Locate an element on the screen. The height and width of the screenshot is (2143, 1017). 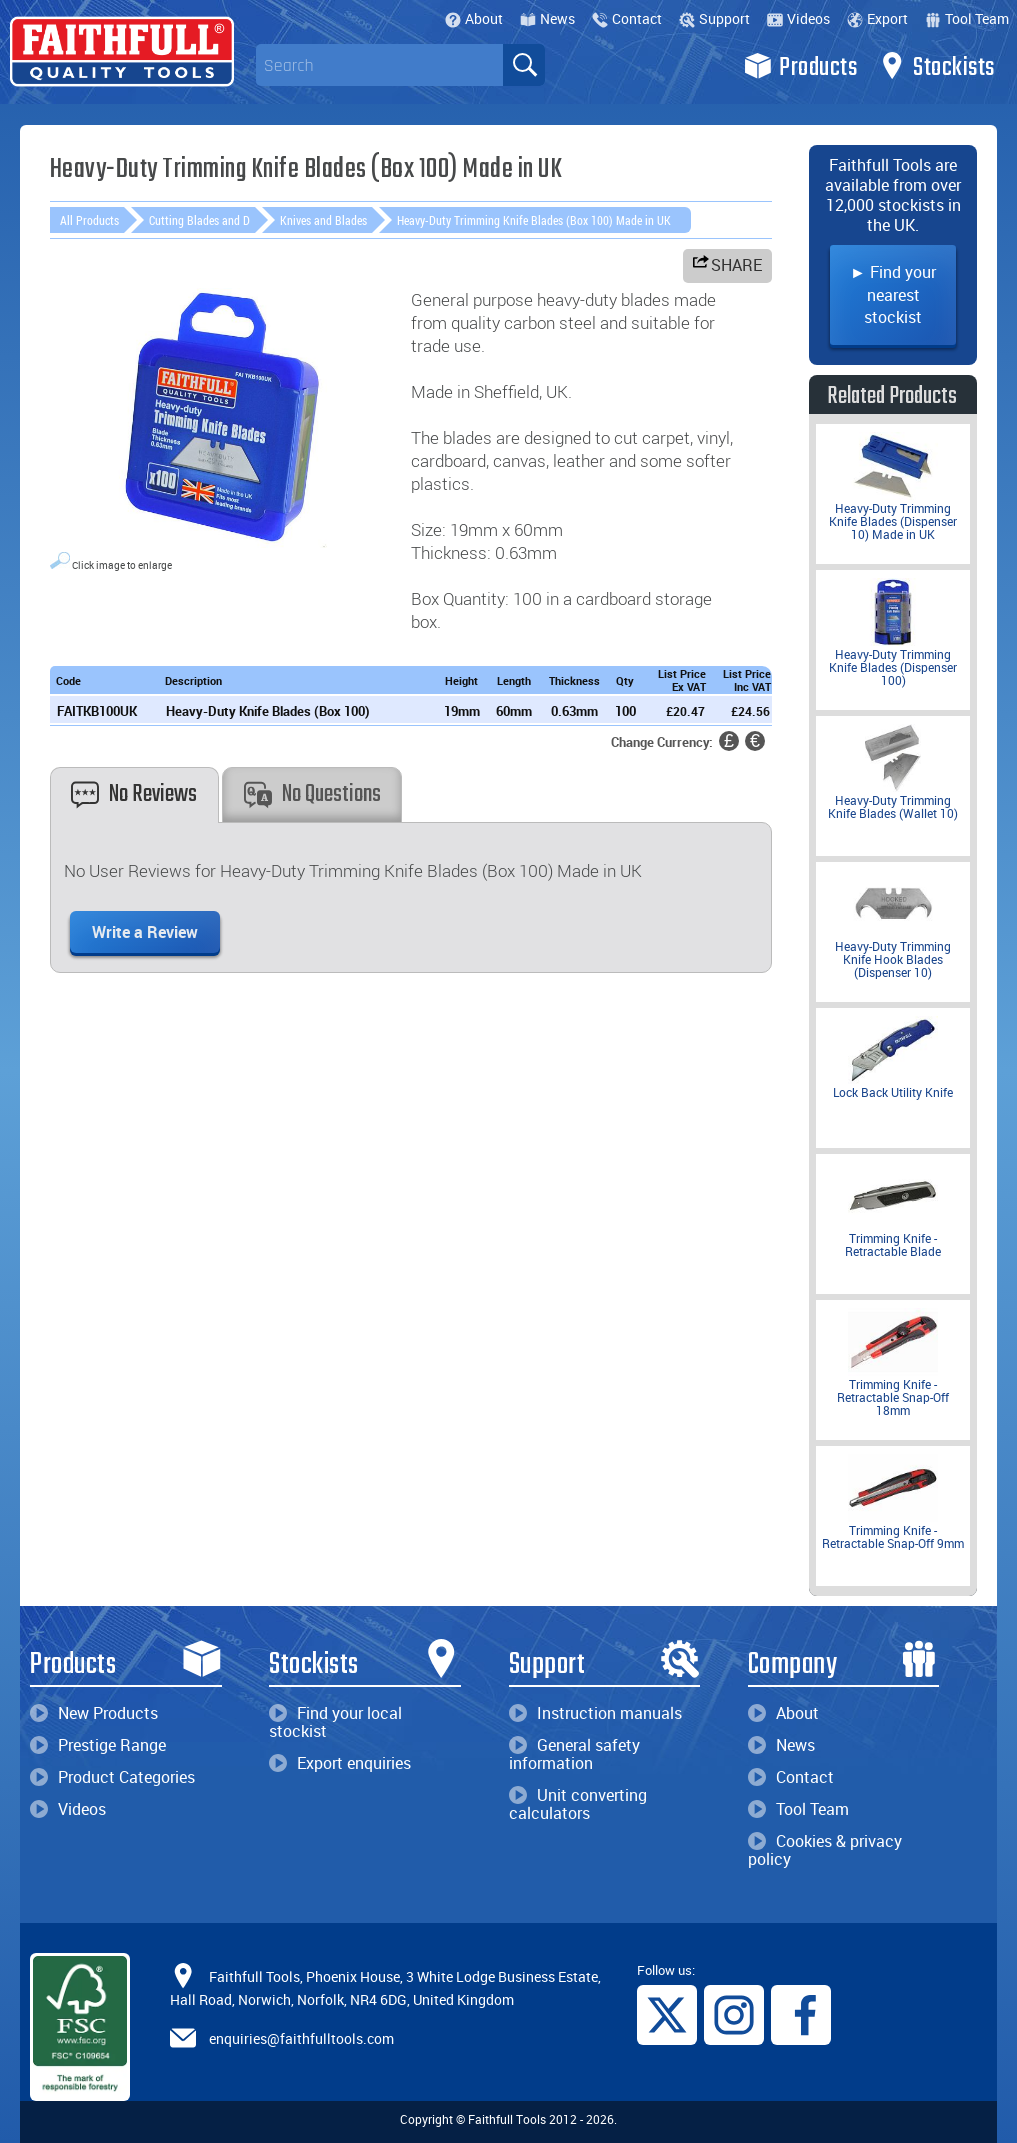
enquiries@faithfulltools.com is located at coordinates (301, 2038).